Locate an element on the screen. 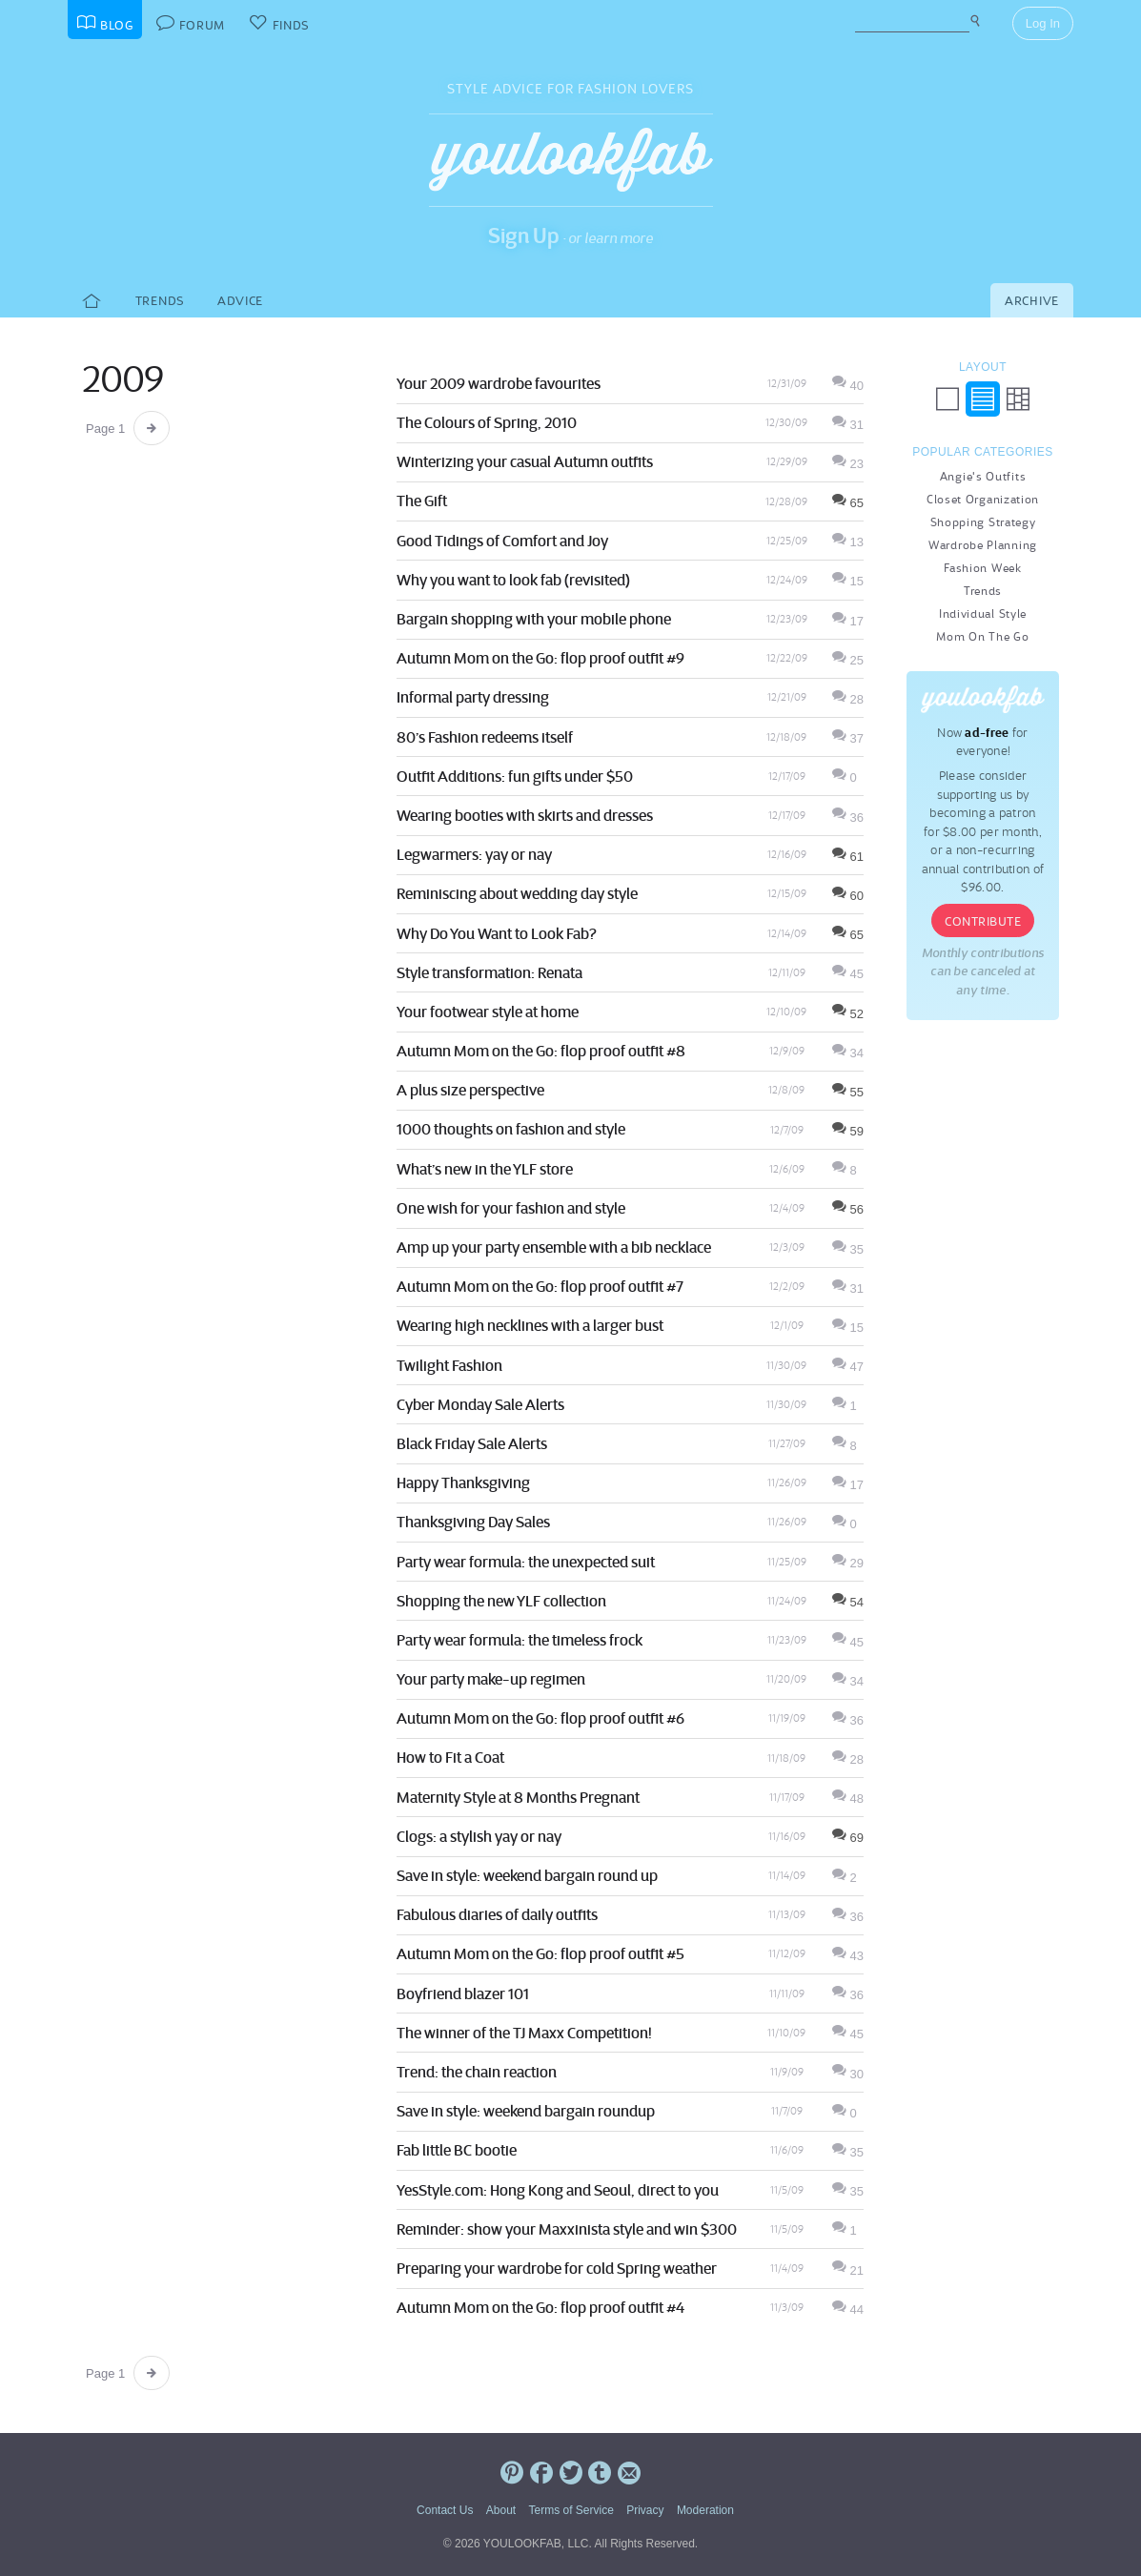 The height and width of the screenshot is (2576, 1141). Reminder: show your Maxxinista style and win $300 is located at coordinates (567, 2229).